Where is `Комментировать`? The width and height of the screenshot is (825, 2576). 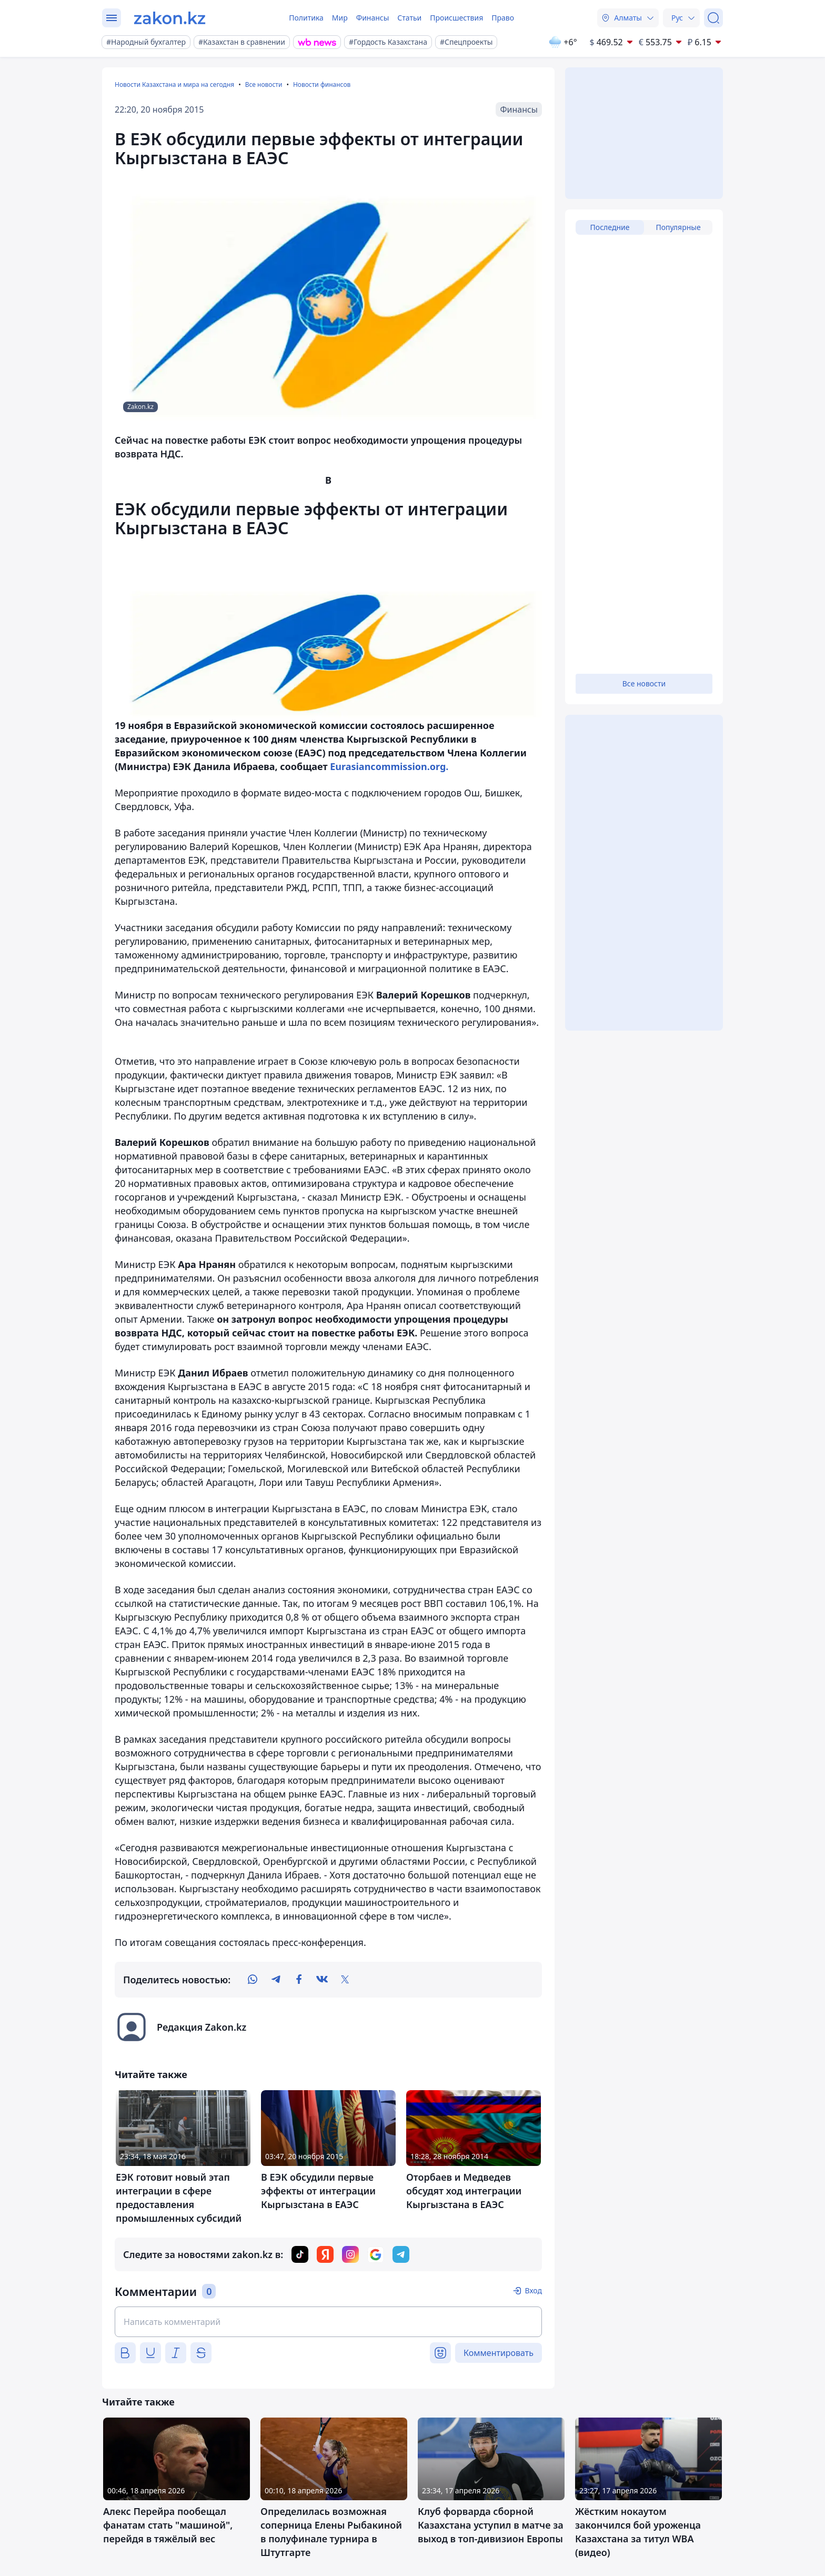 Комментировать is located at coordinates (499, 2353).